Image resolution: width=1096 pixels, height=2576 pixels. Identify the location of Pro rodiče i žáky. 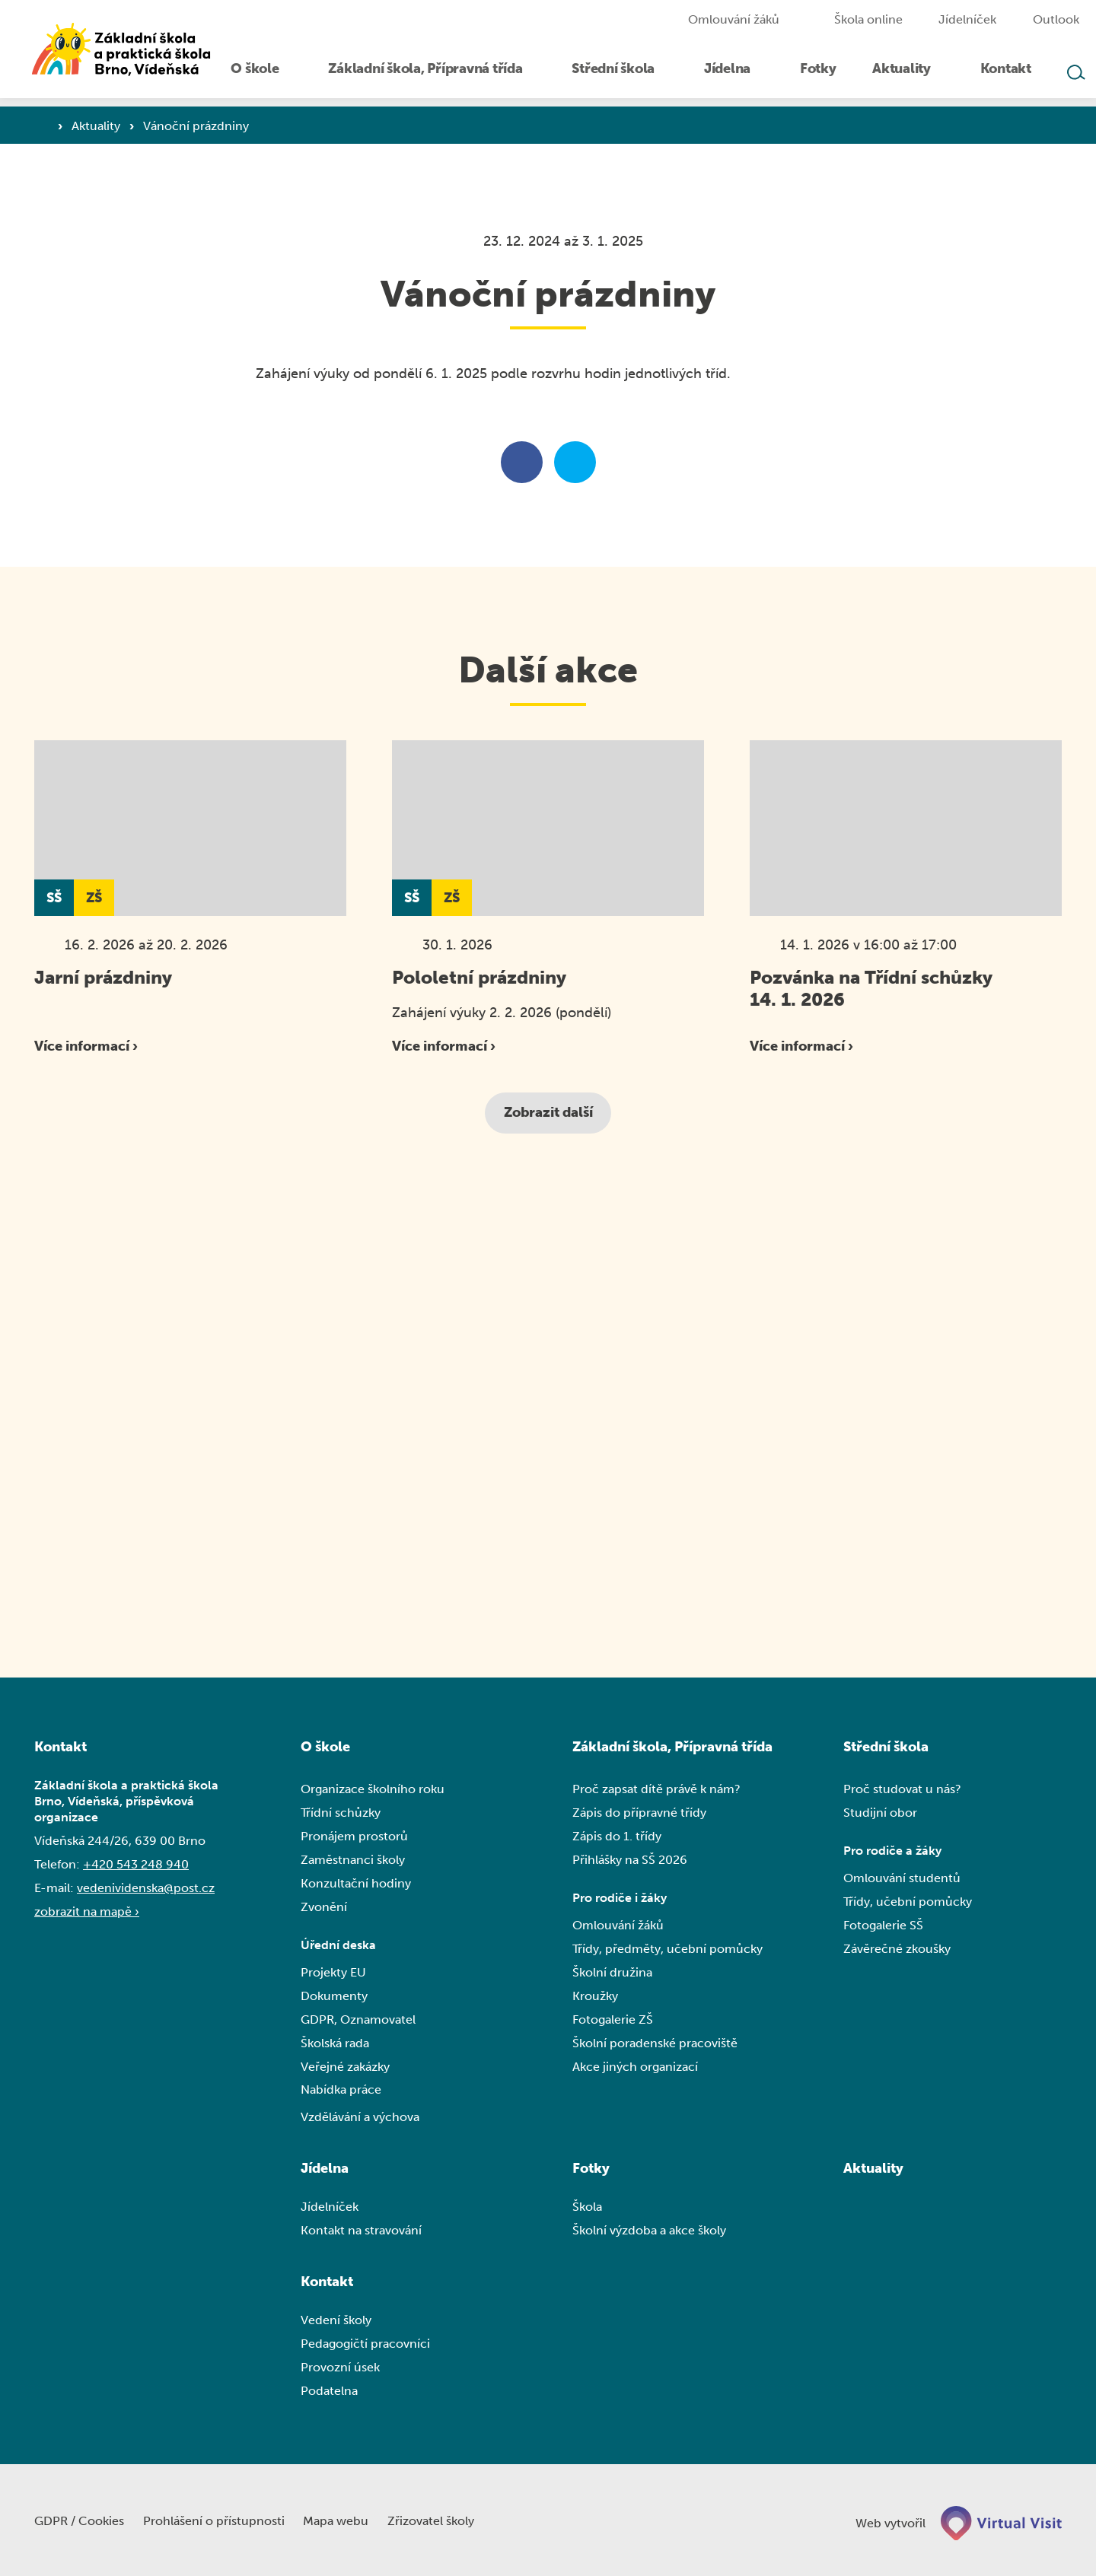
(619, 1899).